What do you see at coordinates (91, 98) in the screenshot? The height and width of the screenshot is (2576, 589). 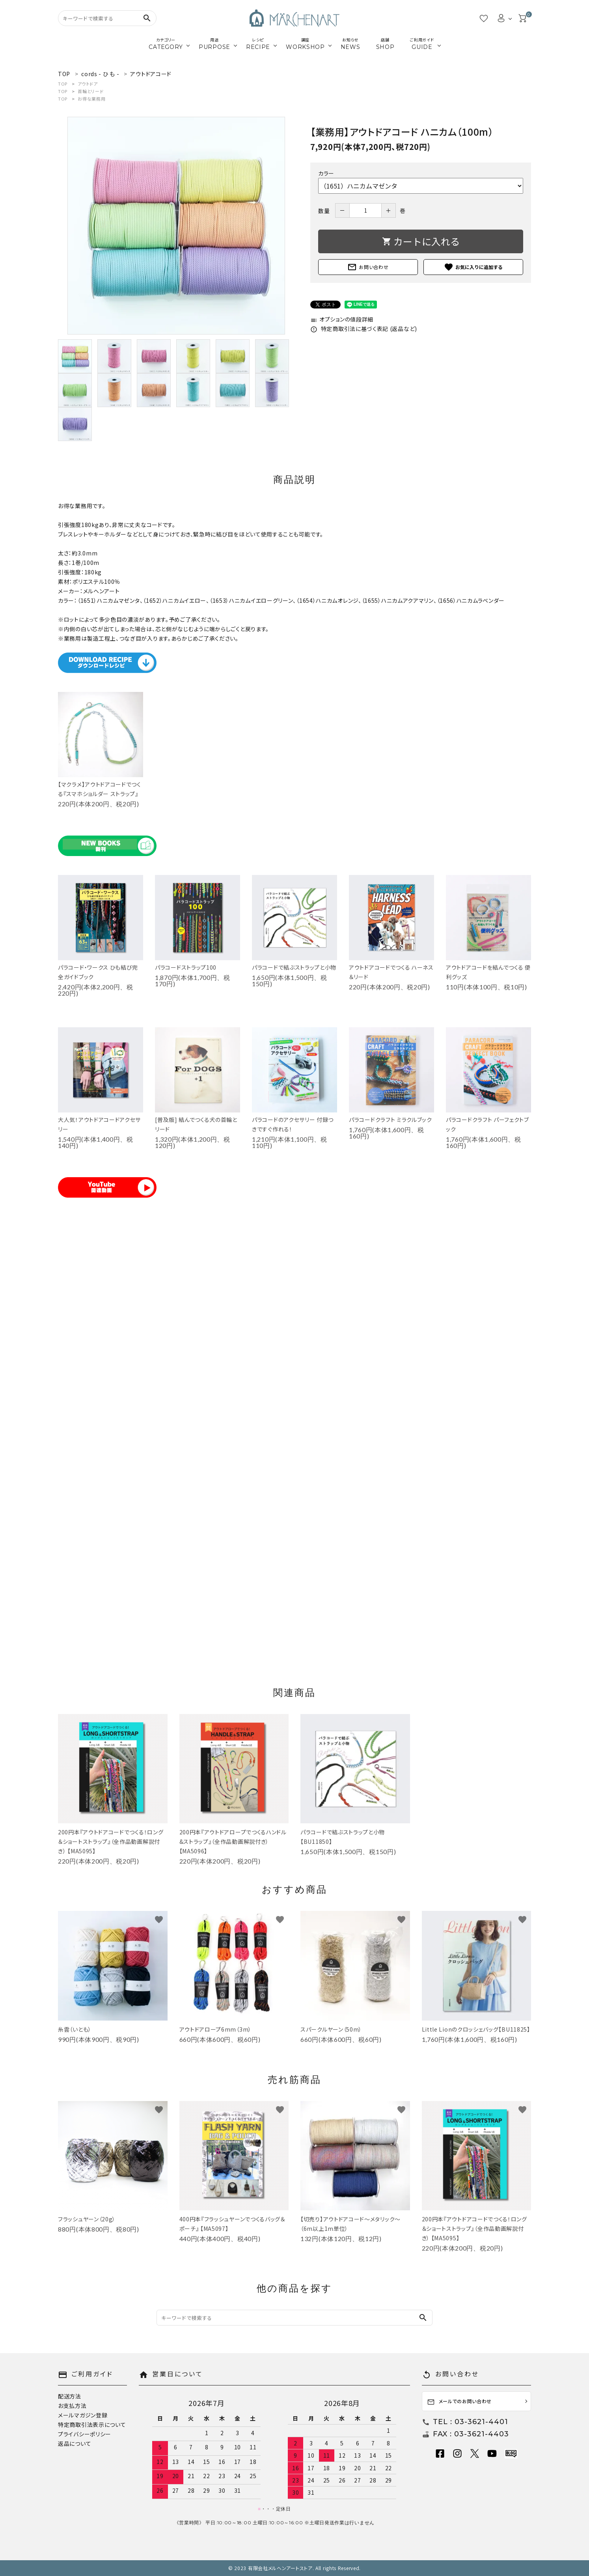 I see `お得な業務用` at bounding box center [91, 98].